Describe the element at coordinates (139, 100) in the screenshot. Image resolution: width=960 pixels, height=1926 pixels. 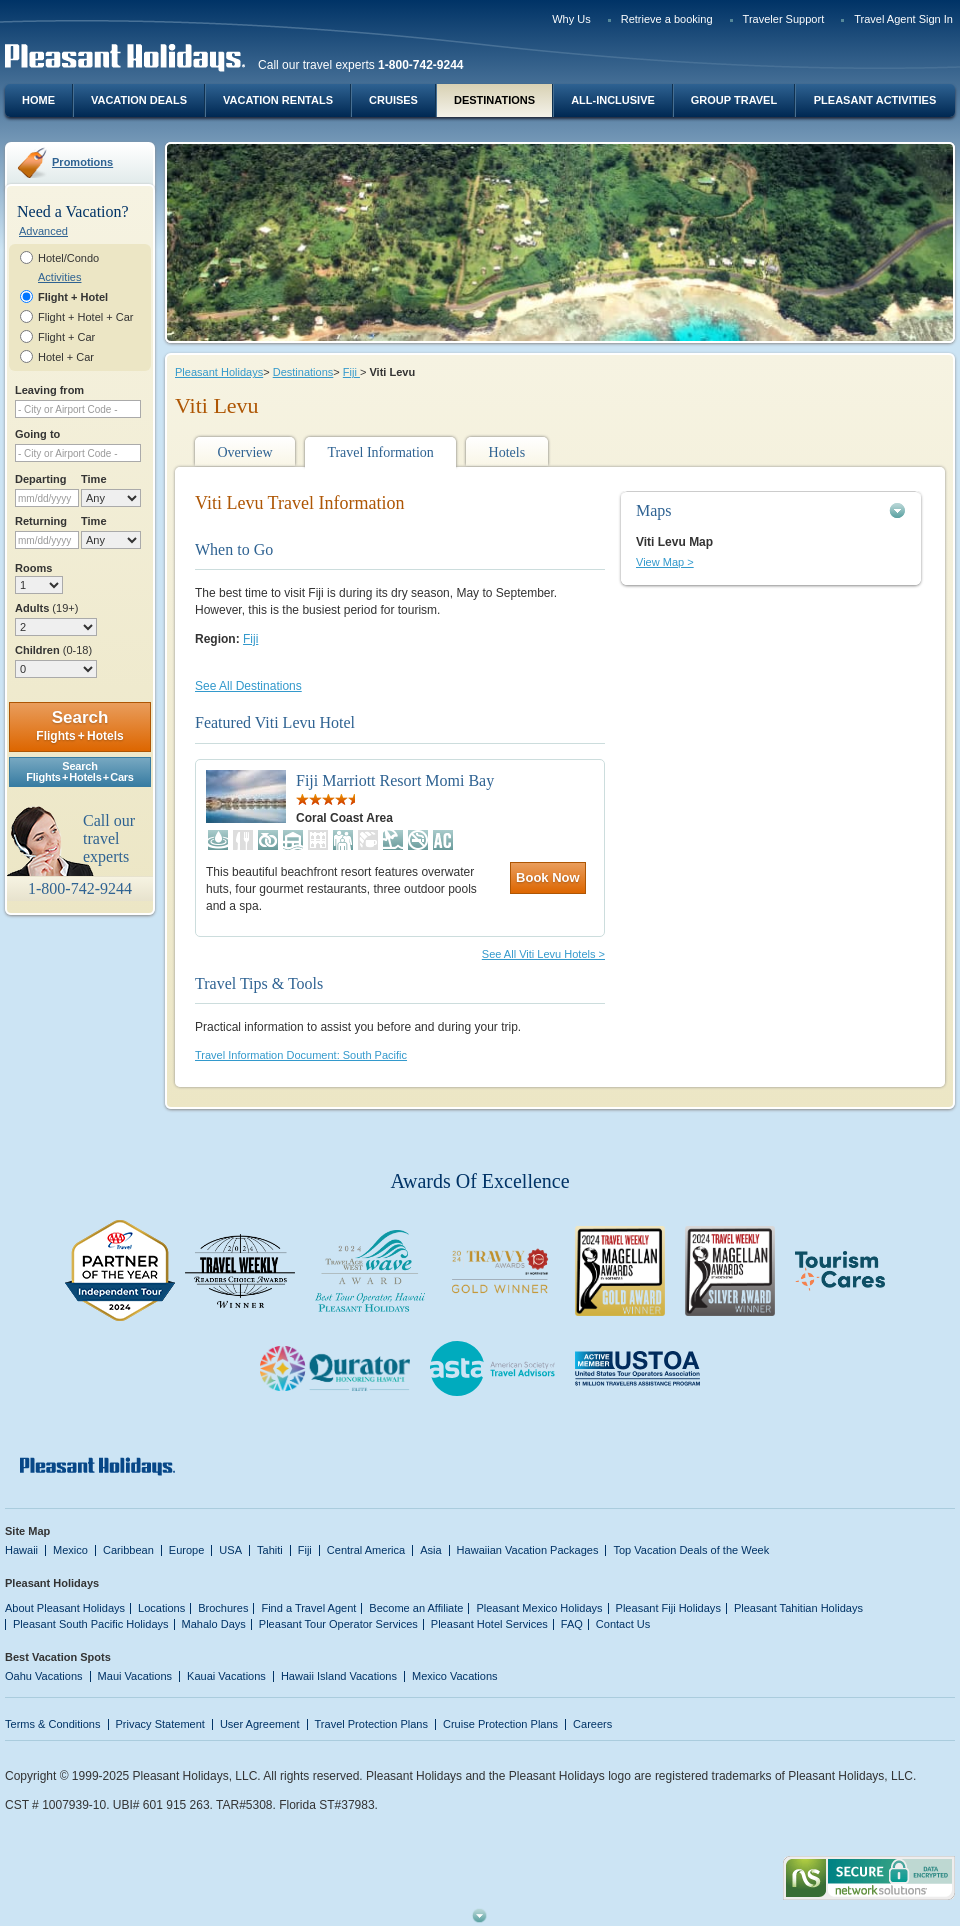
I see `Vacation Deals` at that location.